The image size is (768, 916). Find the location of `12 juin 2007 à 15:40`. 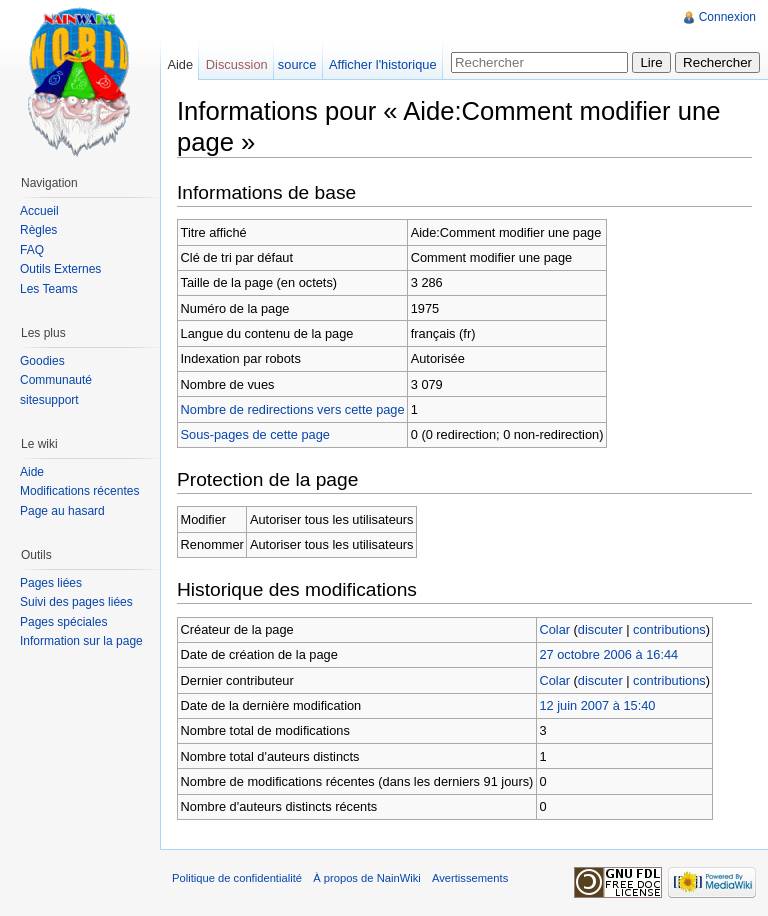

12 juin 2007 à 15:40 is located at coordinates (597, 705).